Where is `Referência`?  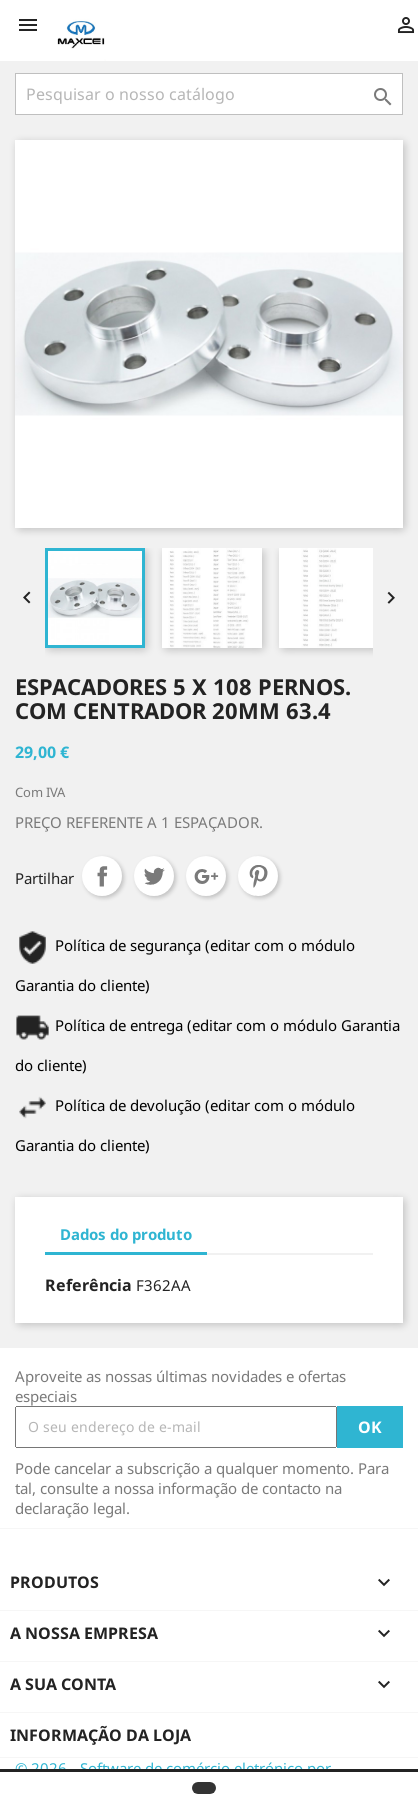
Referência is located at coordinates (88, 1285).